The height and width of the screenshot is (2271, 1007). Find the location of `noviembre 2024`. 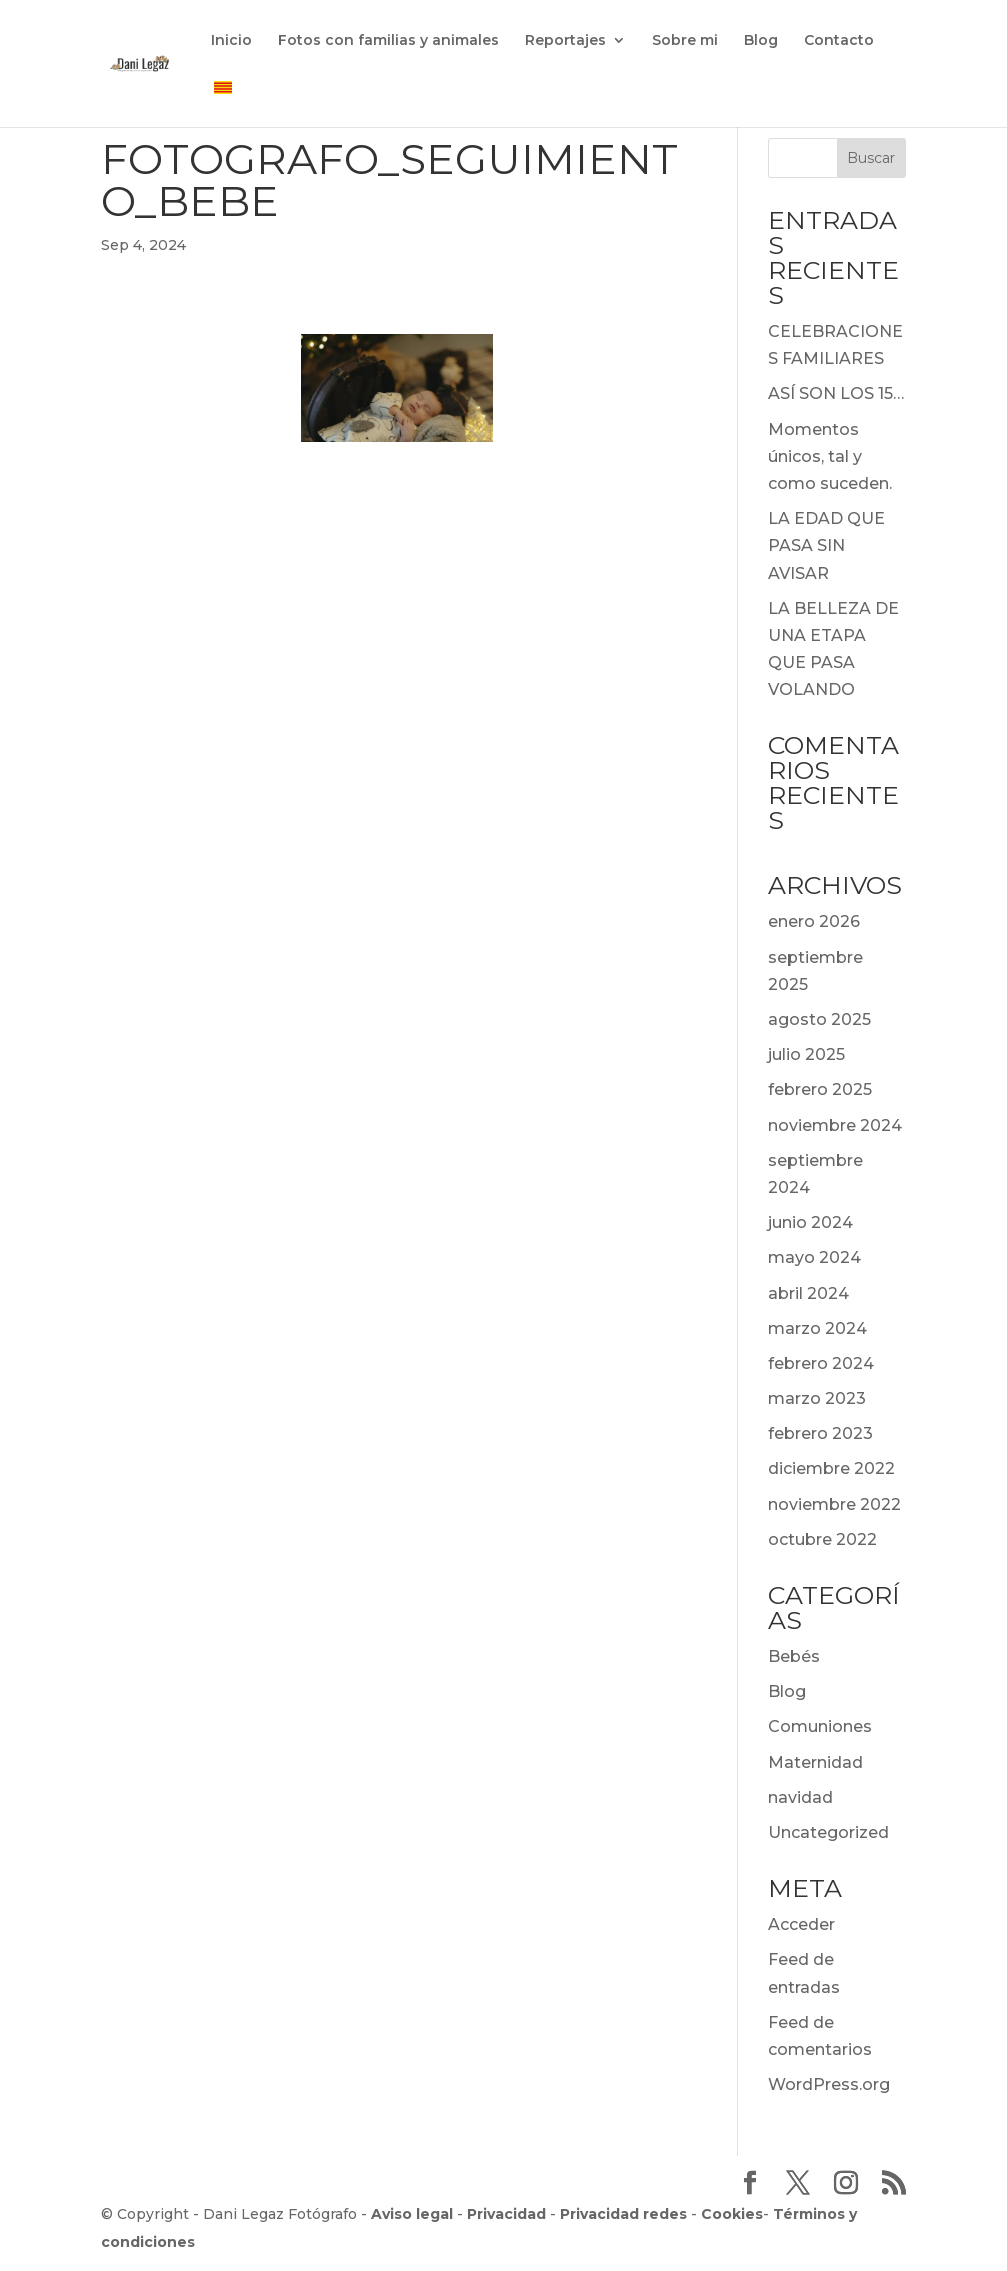

noviembre 2024 is located at coordinates (835, 1125).